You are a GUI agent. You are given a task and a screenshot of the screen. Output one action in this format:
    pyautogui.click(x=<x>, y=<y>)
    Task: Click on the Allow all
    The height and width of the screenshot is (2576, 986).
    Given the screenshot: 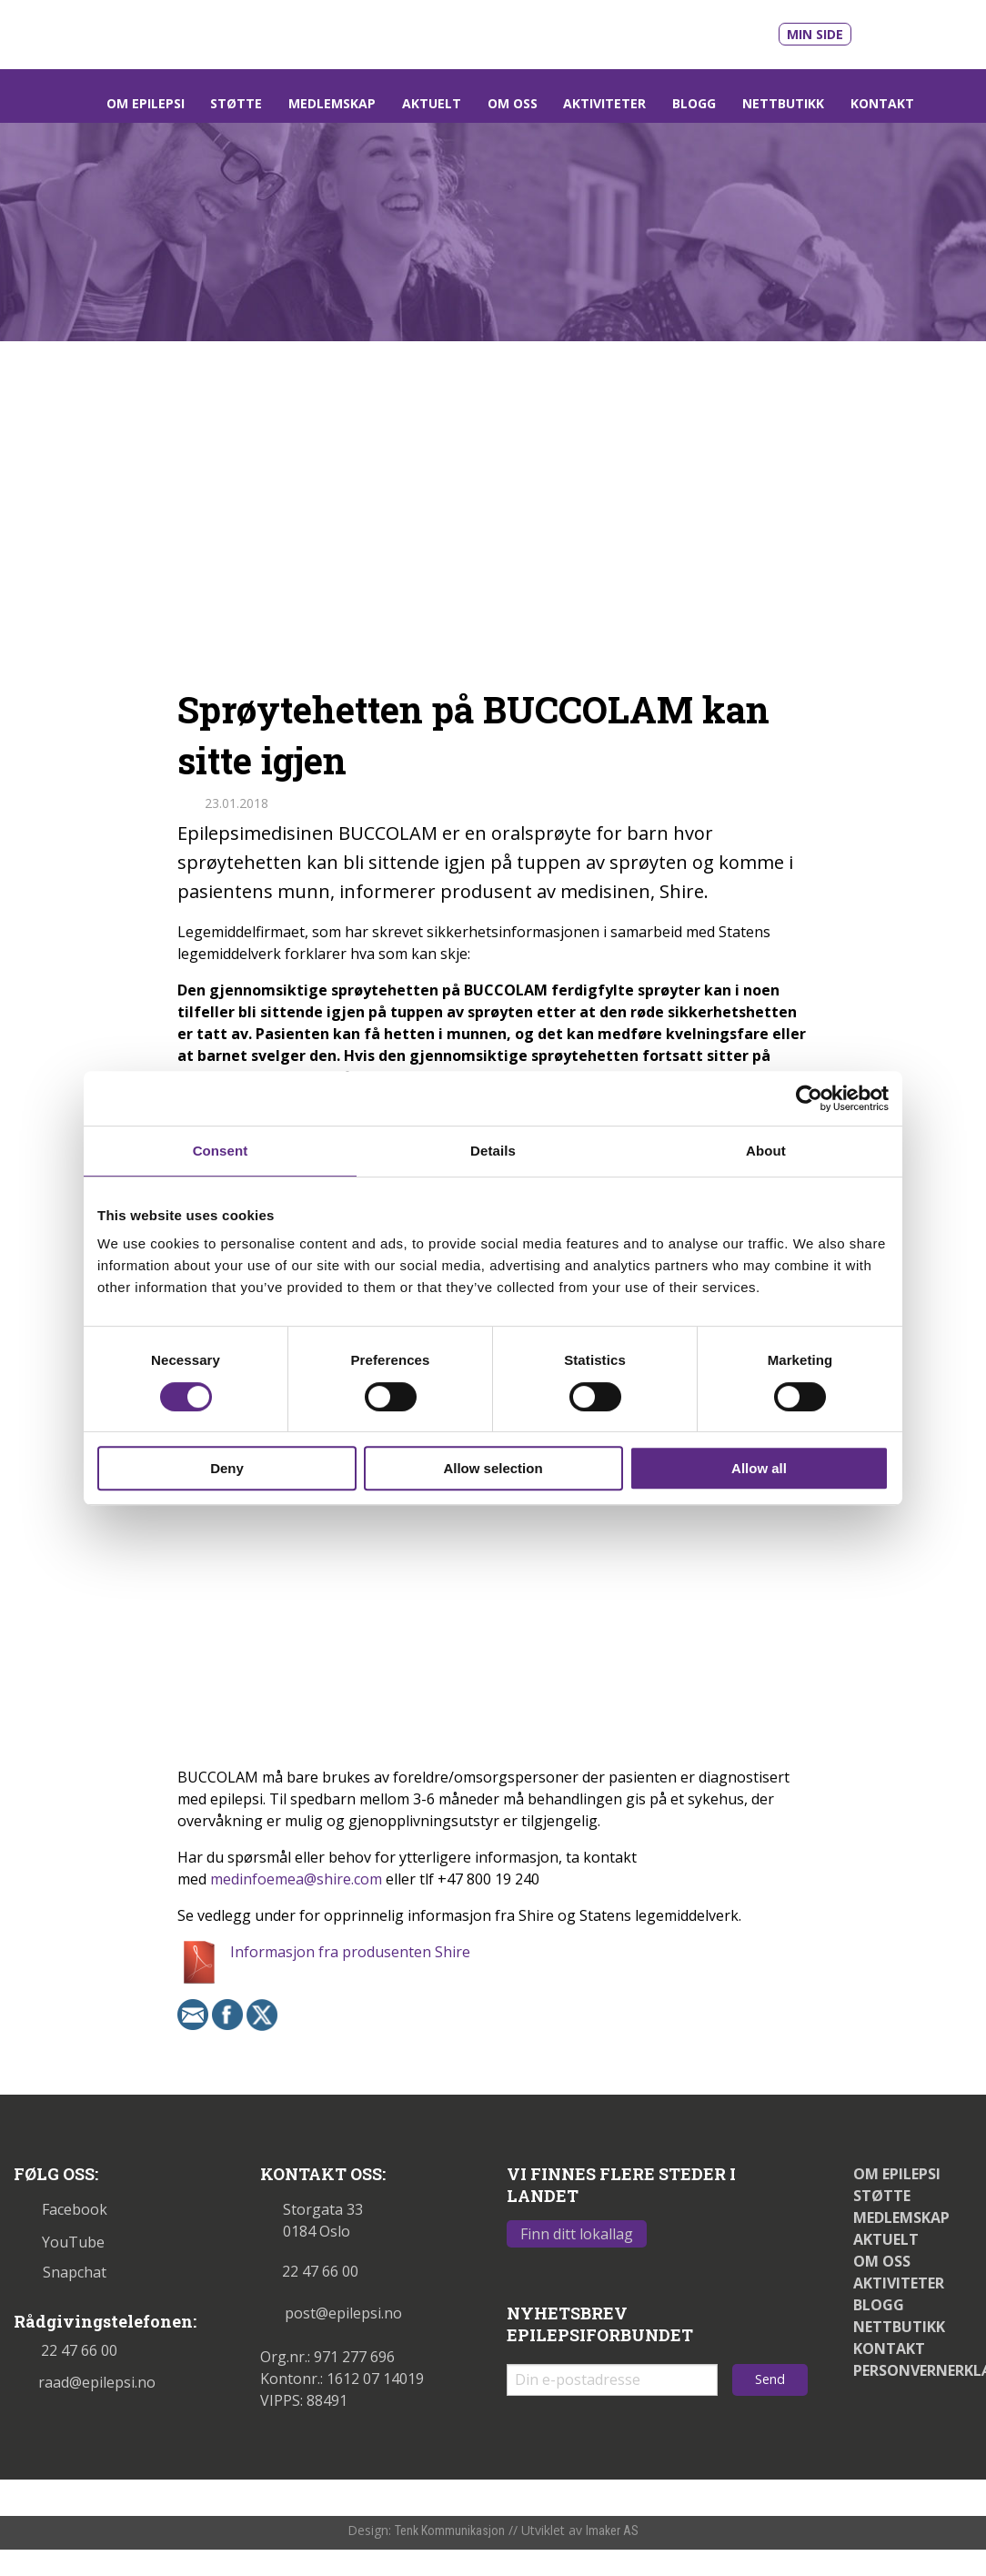 What is the action you would take?
    pyautogui.click(x=759, y=1468)
    